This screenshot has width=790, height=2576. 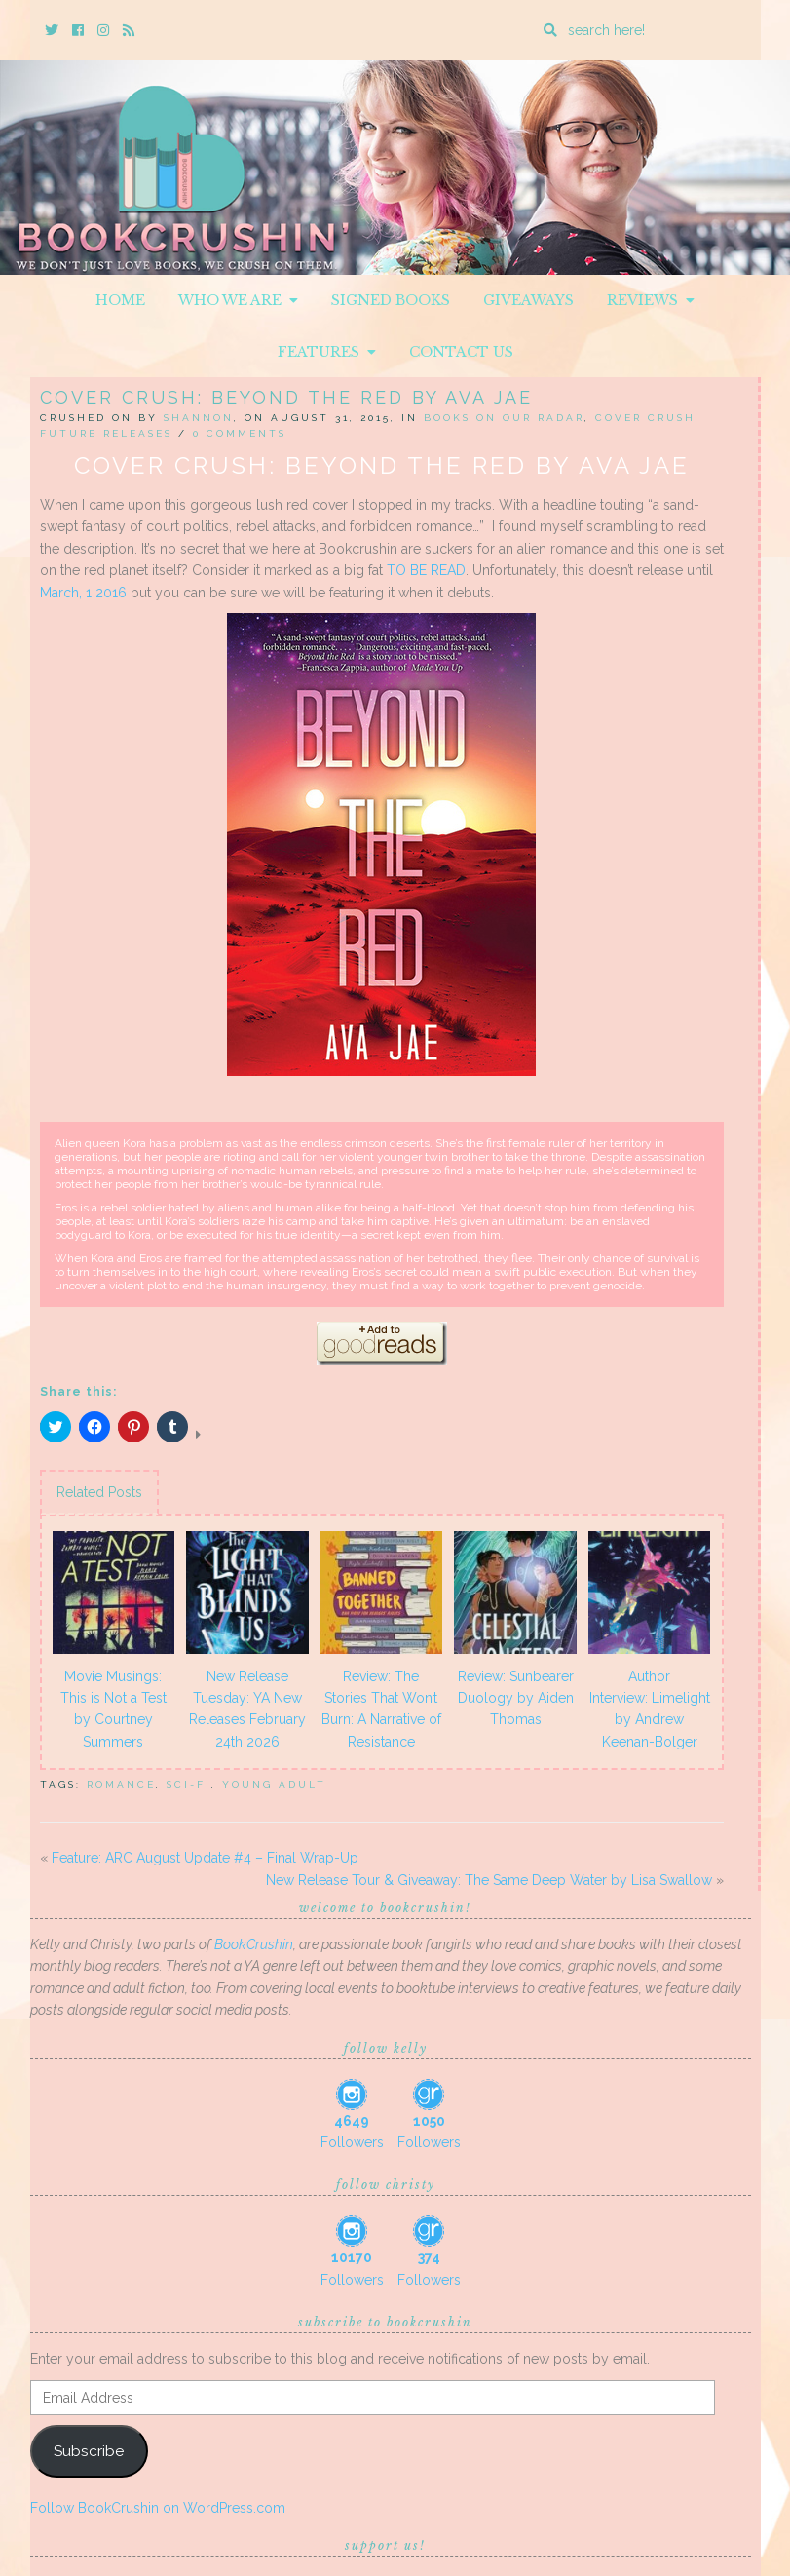 I want to click on March, 1 2016, so click(x=83, y=592).